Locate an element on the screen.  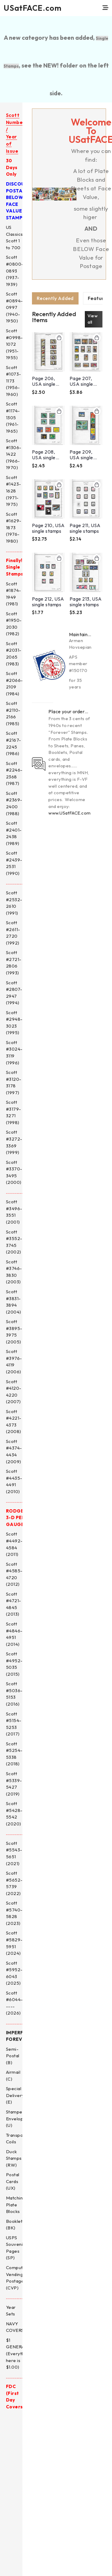
Scott #5829-5951 (2024) is located at coordinates (14, 1943).